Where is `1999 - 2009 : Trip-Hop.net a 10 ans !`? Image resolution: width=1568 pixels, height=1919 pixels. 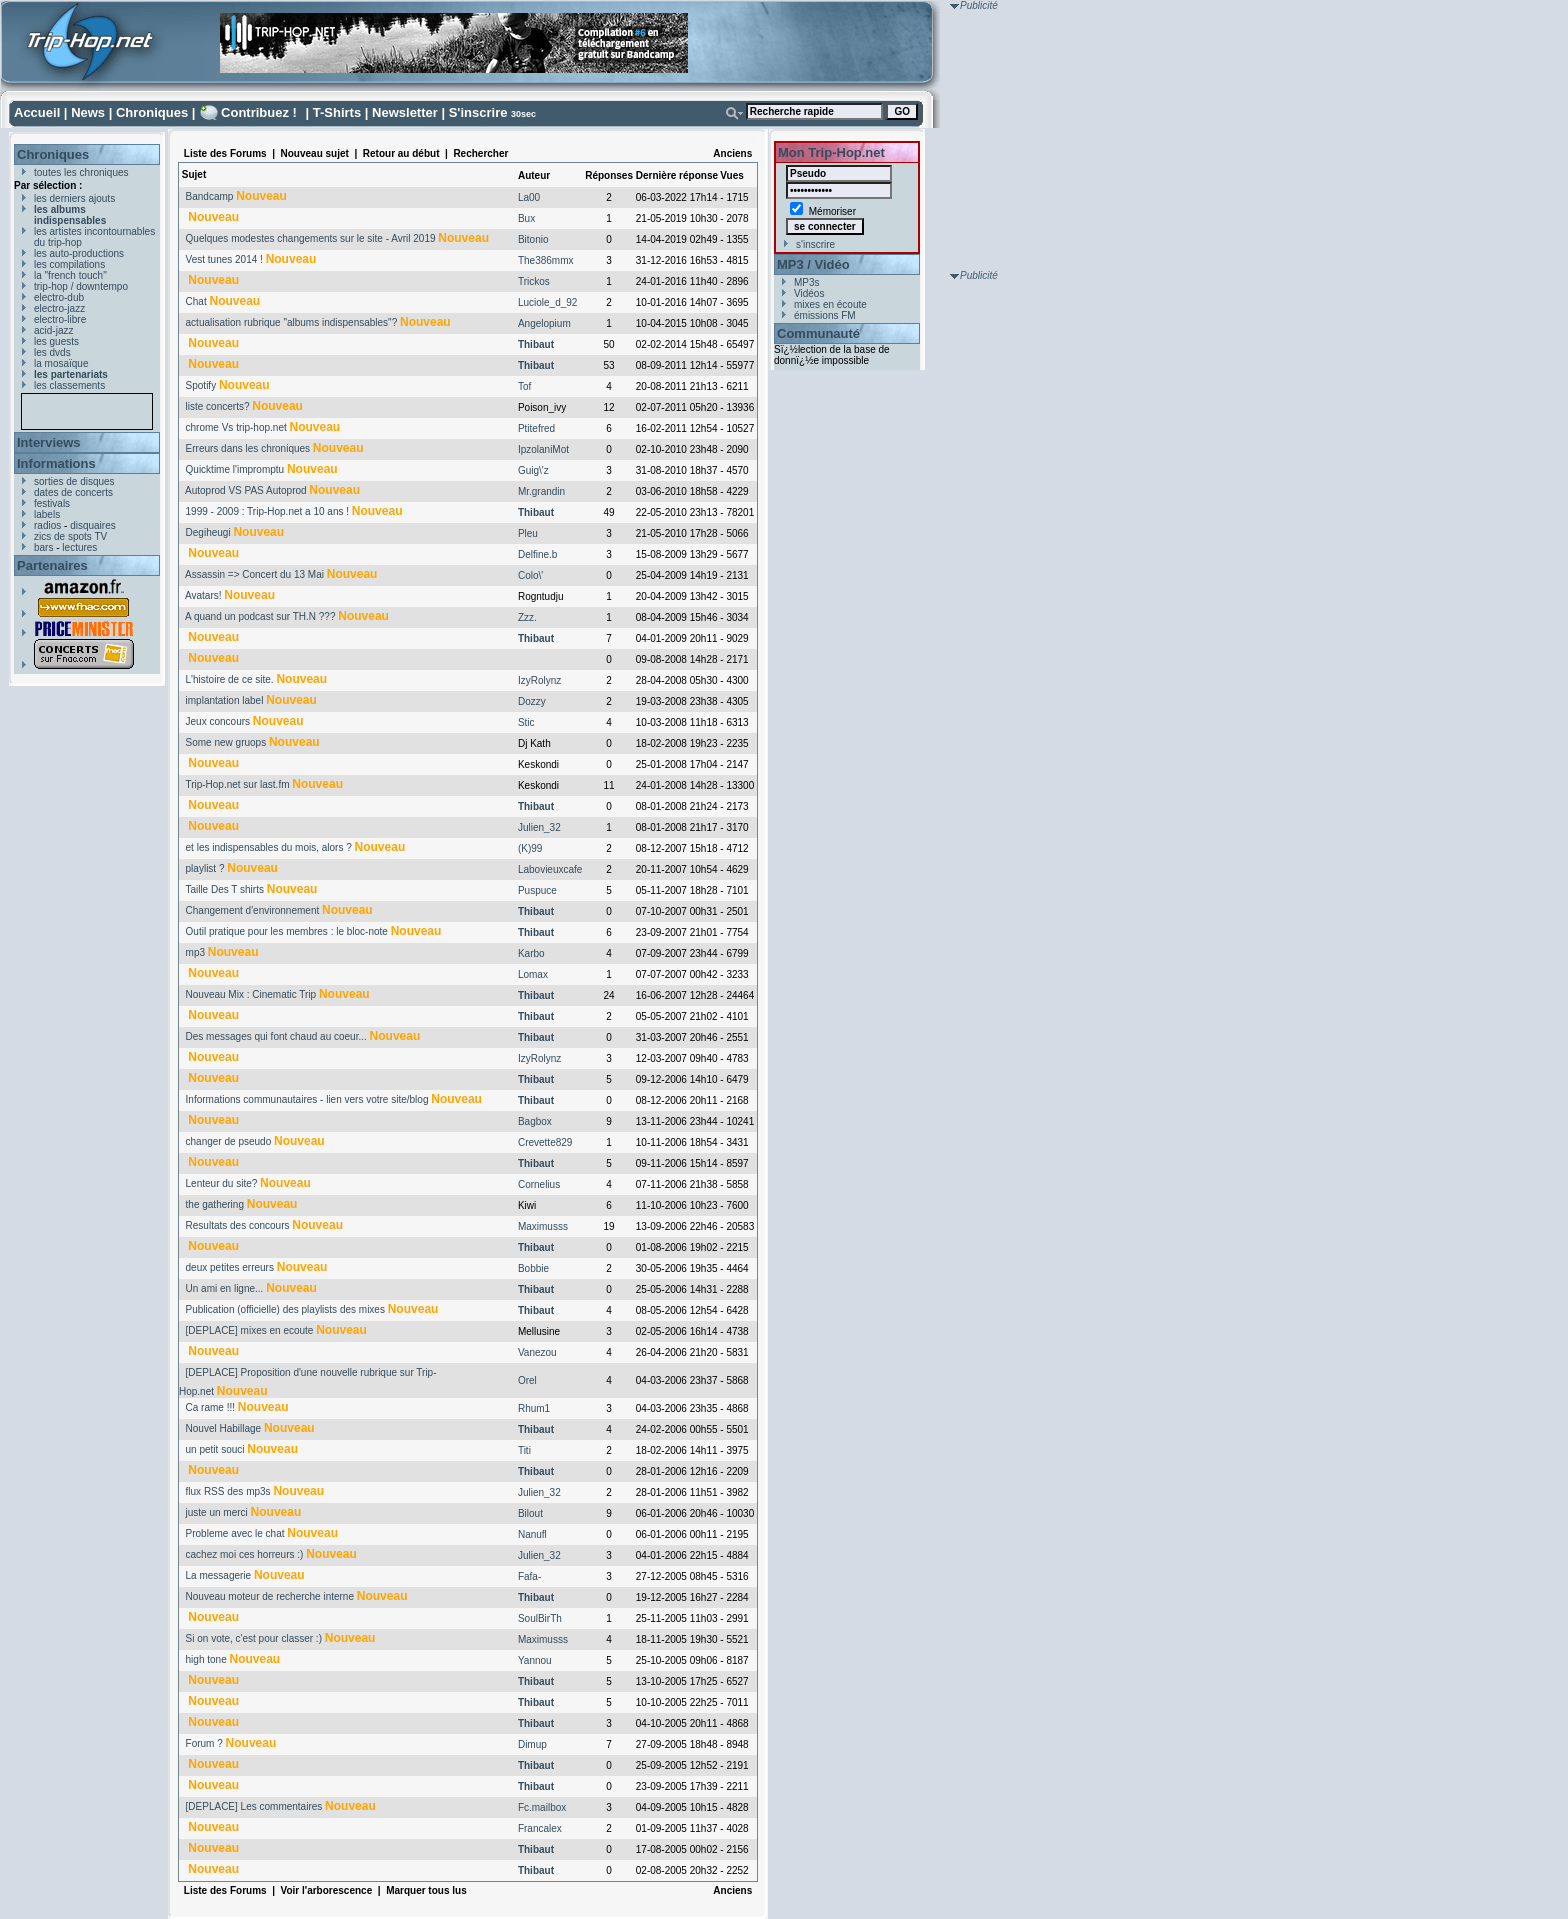 1999 - 2009 : Trip-Hop.net a 10 ans ! is located at coordinates (267, 511).